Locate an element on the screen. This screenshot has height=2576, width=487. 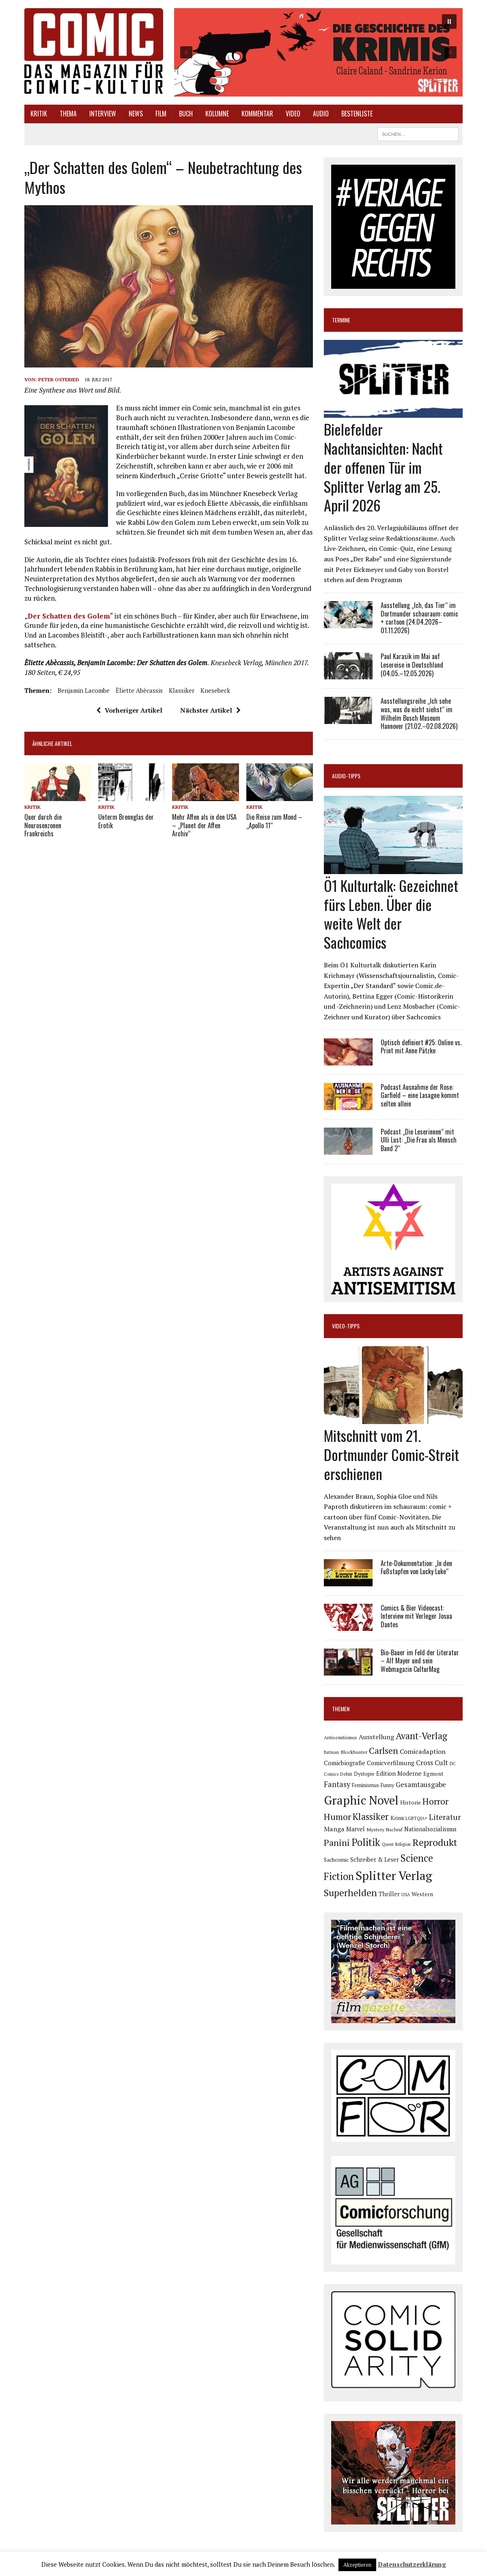
Peter Osteried is located at coordinates (58, 379).